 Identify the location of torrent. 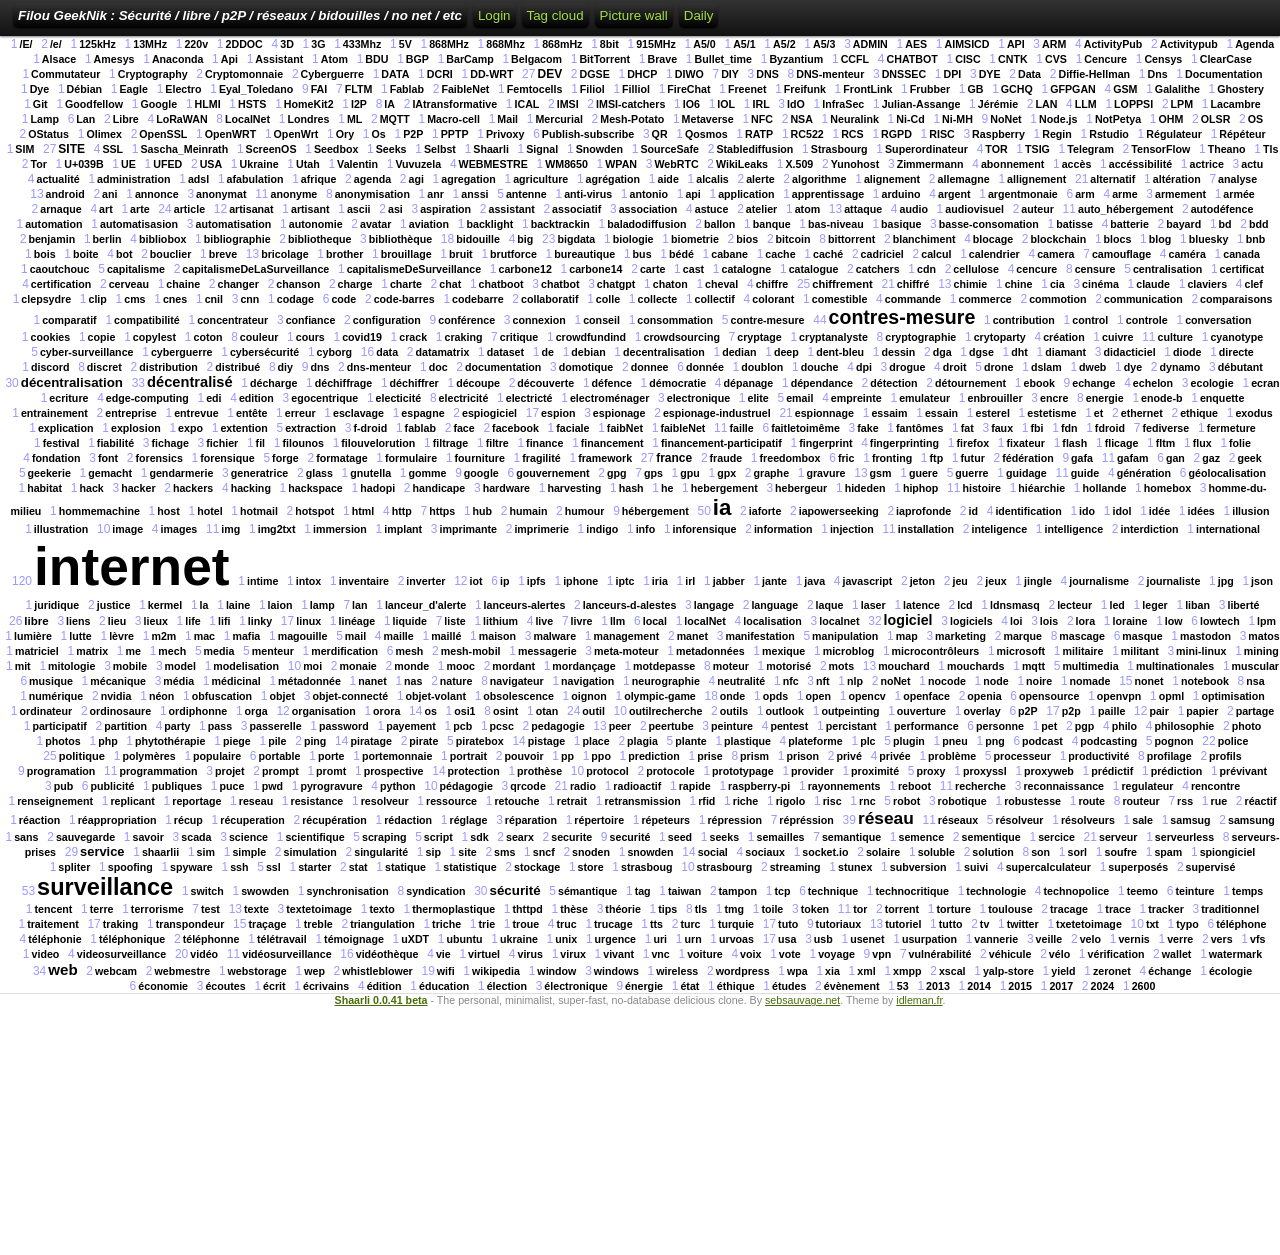
(902, 909).